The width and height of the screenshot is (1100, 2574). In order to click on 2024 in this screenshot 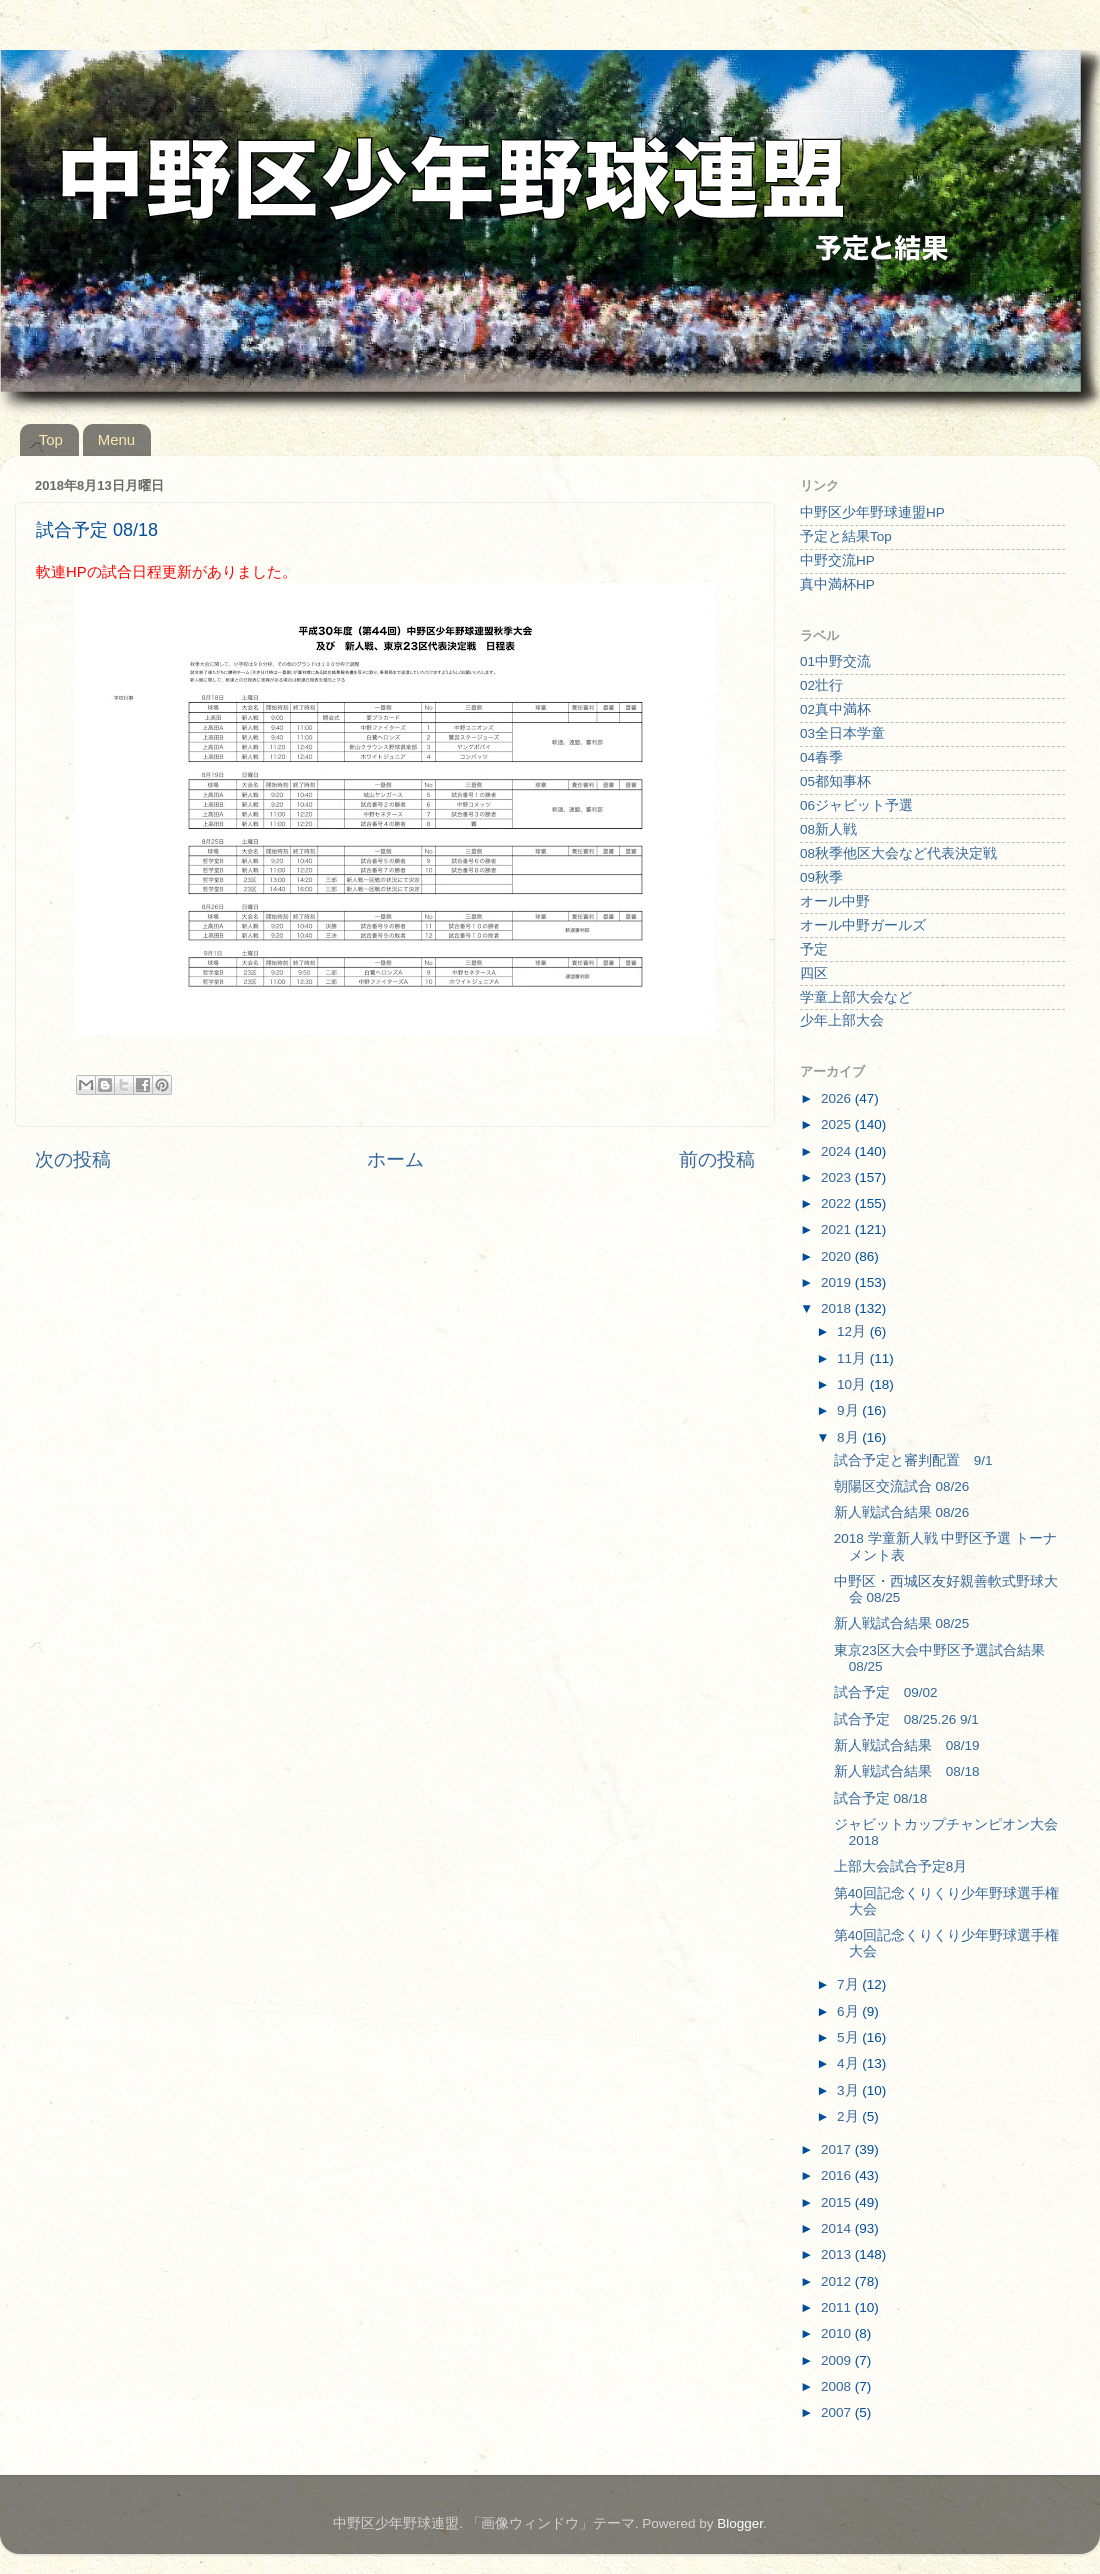, I will do `click(838, 1151)`.